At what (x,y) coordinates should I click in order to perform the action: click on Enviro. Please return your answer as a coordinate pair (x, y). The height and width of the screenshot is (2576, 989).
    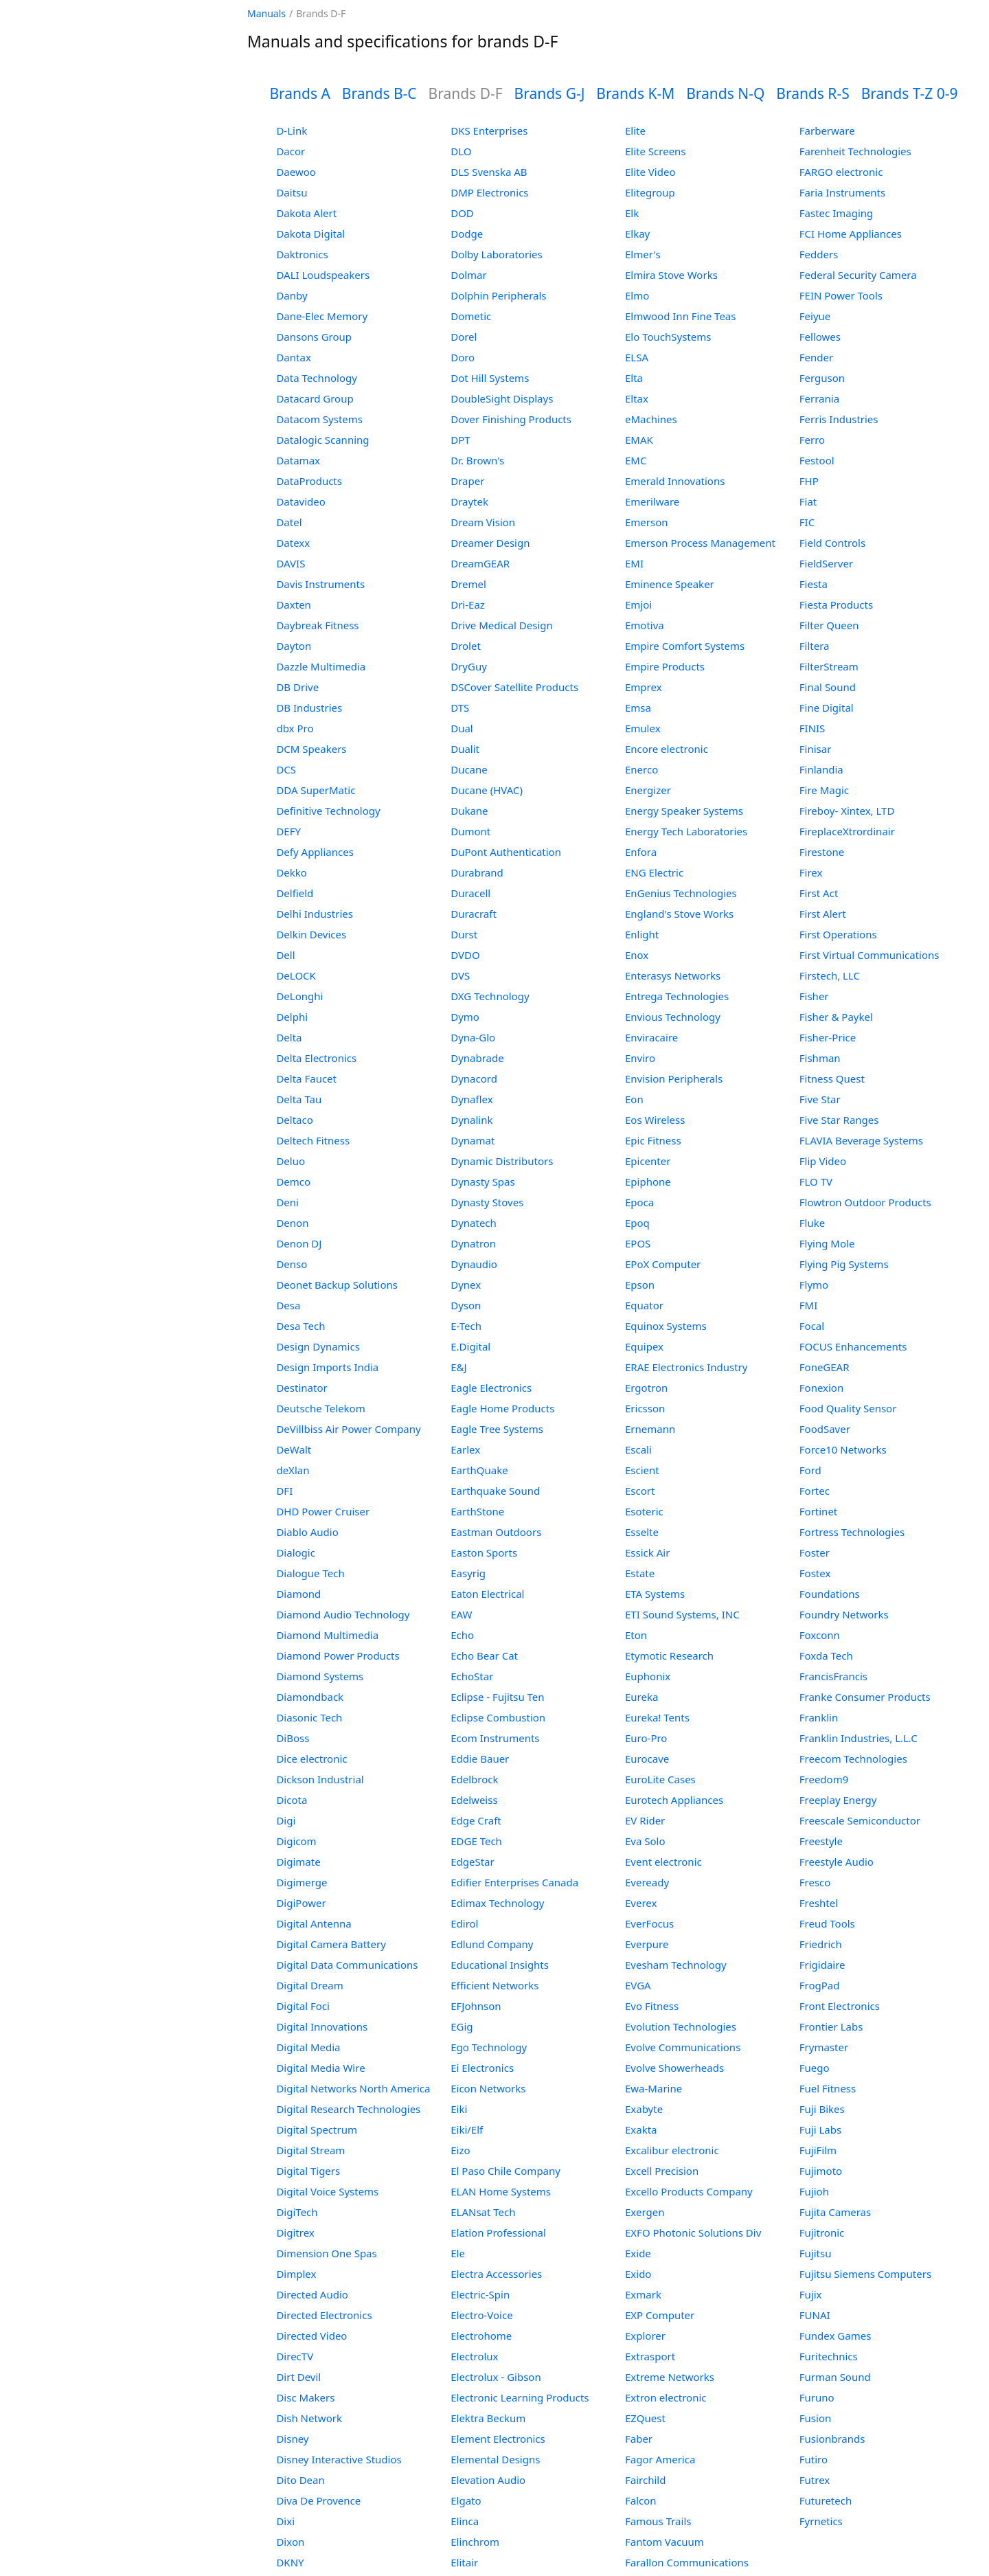
    Looking at the image, I should click on (640, 1058).